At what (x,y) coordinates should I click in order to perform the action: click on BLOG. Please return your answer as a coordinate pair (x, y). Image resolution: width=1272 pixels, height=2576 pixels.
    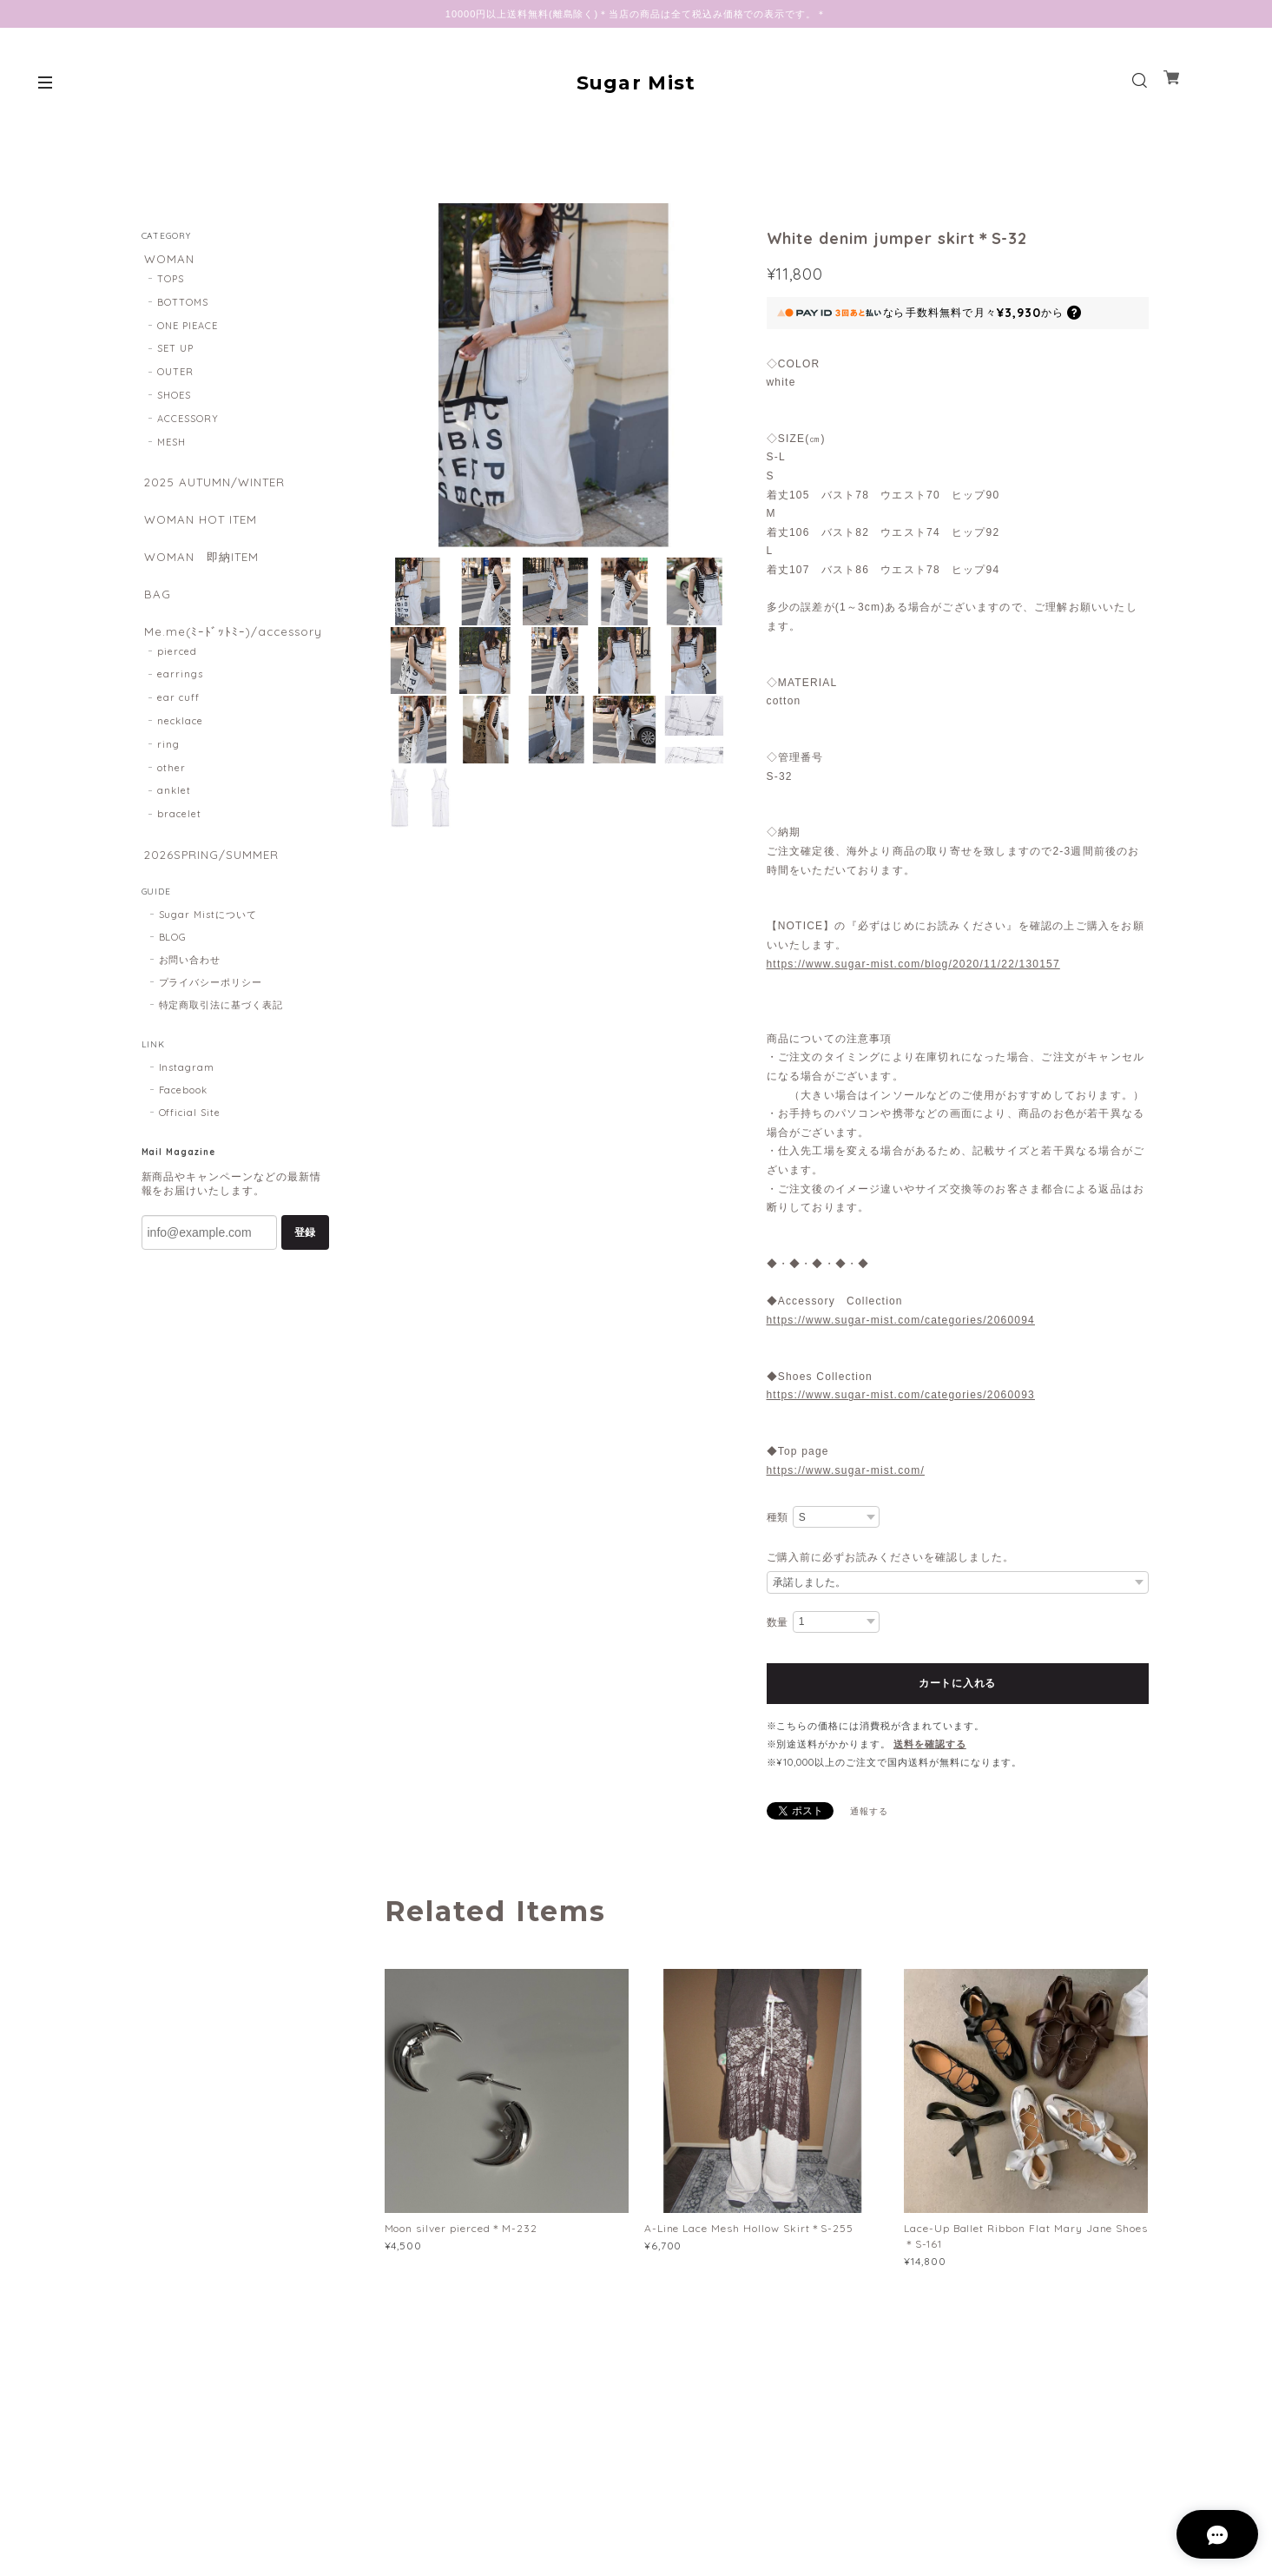
    Looking at the image, I should click on (173, 960).